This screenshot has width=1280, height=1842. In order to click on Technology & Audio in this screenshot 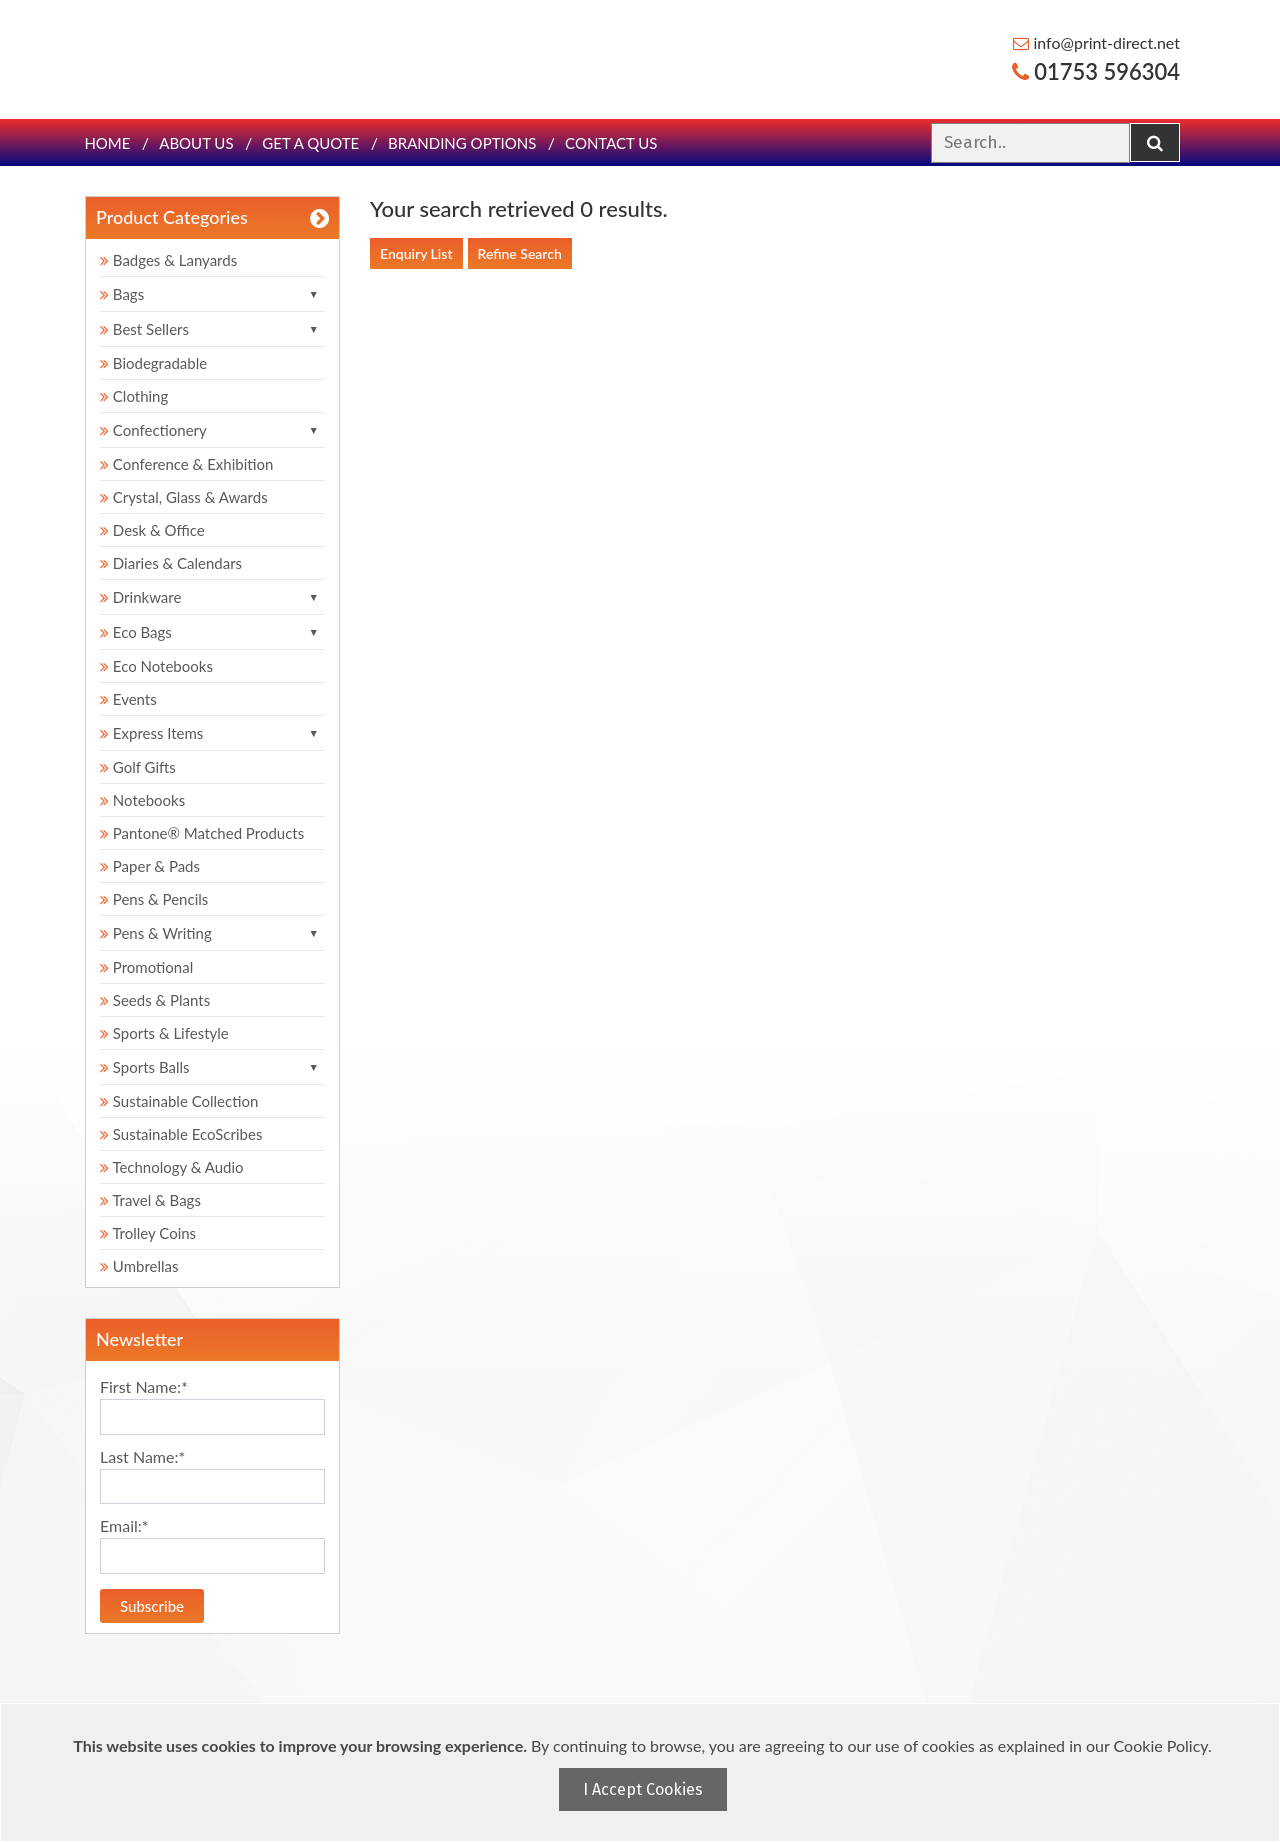, I will do `click(172, 1167)`.